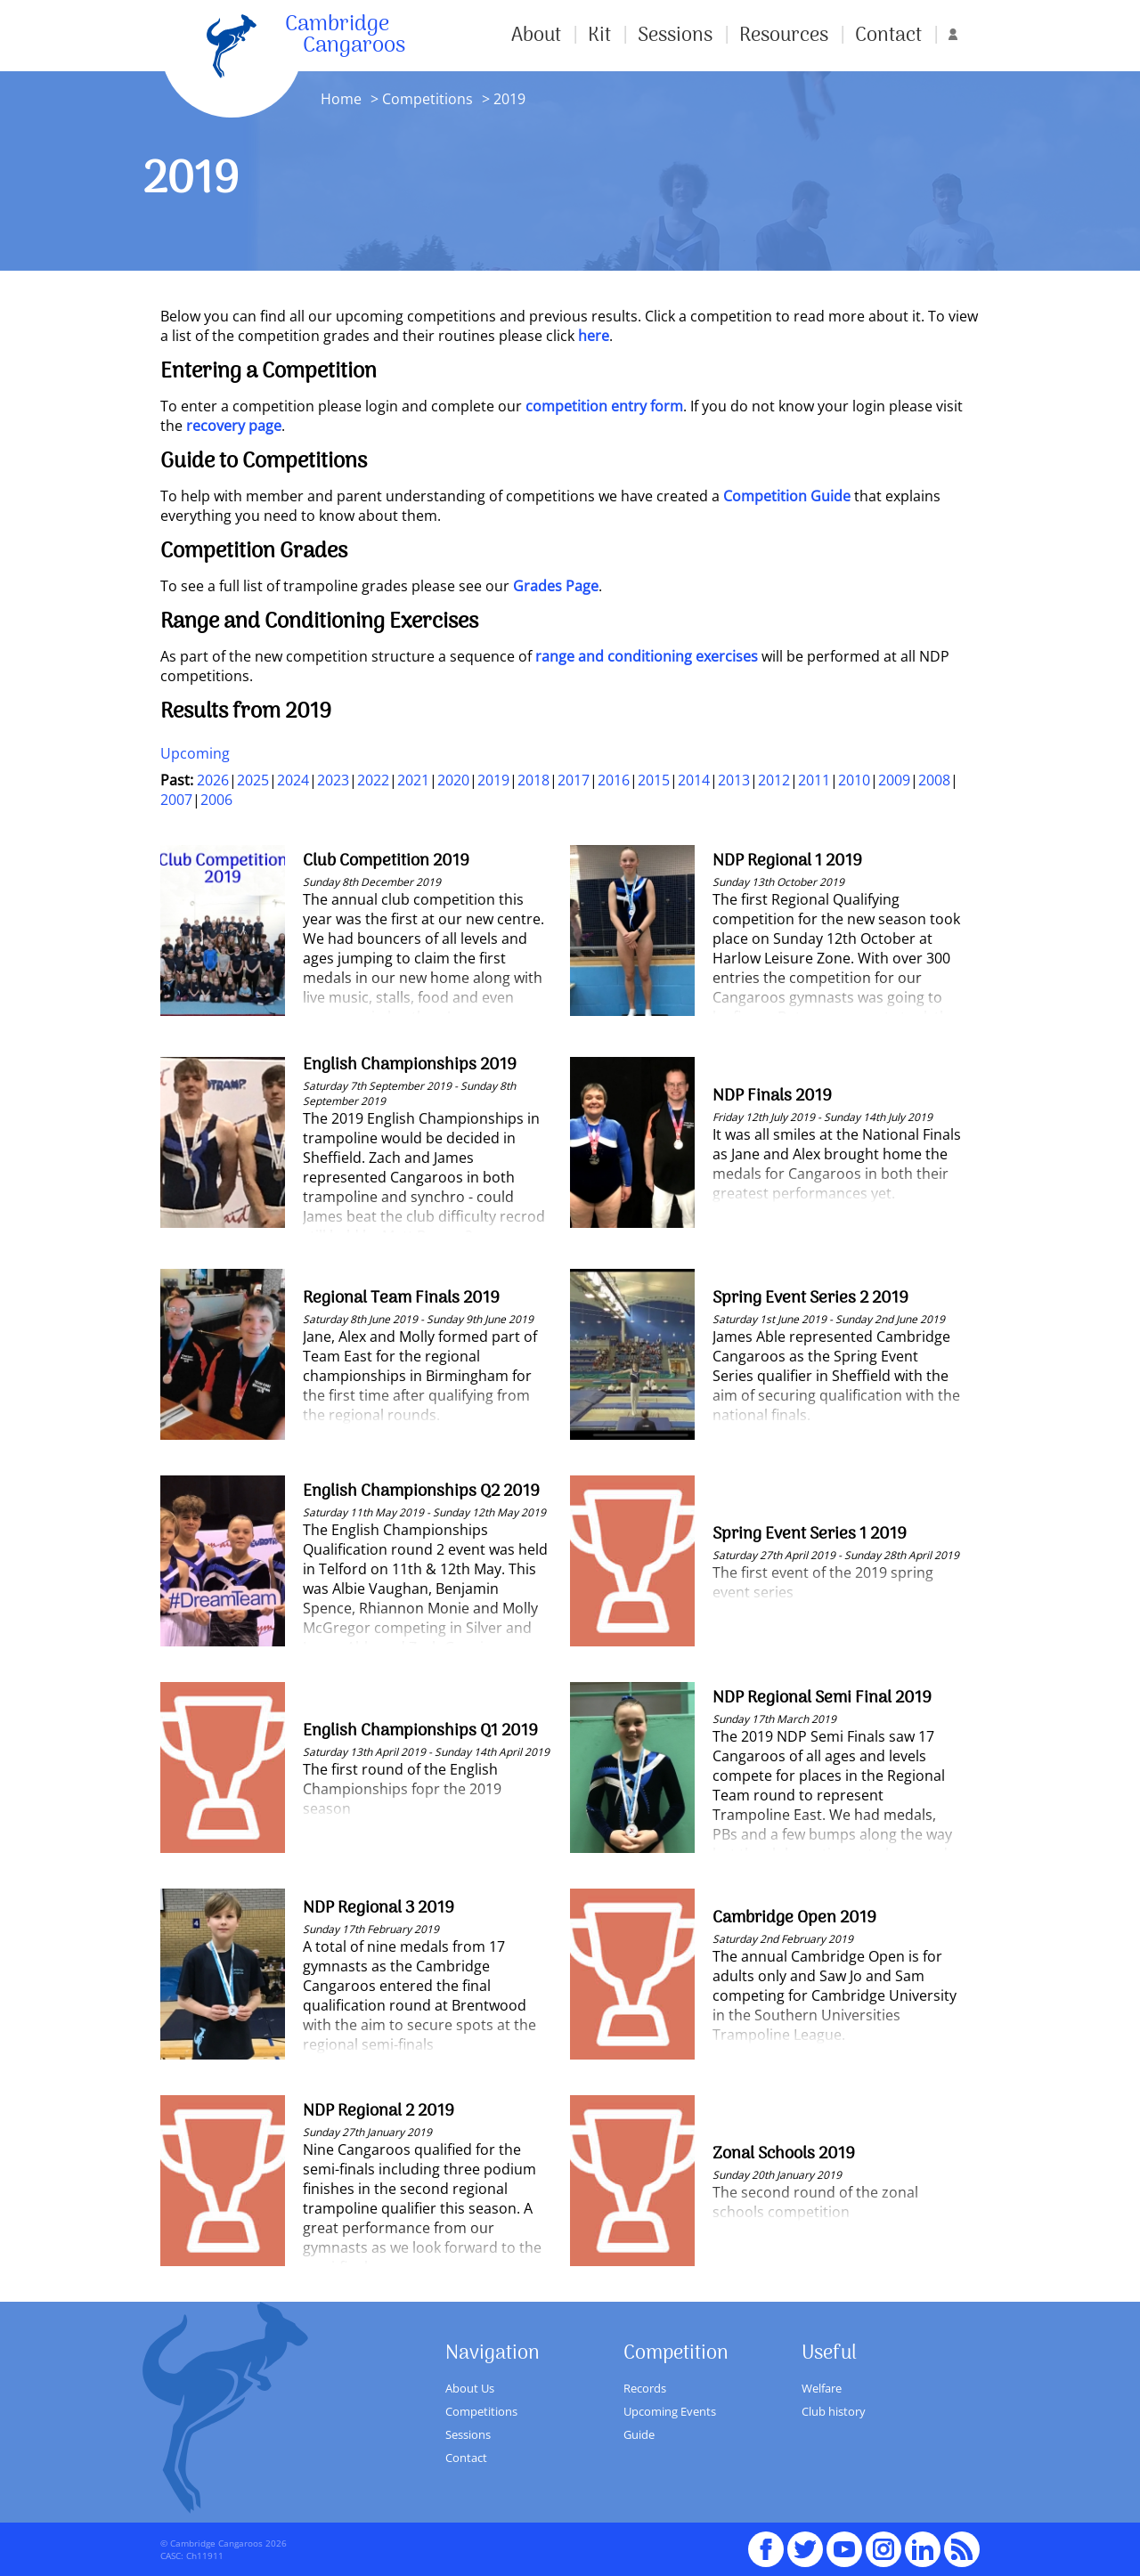  What do you see at coordinates (213, 780) in the screenshot?
I see `2026` at bounding box center [213, 780].